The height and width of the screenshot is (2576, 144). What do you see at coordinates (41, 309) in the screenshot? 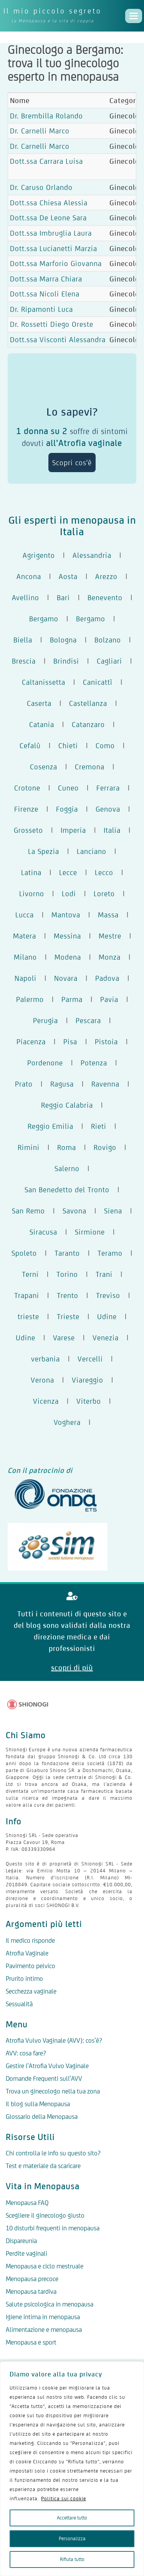
I see `Dr. Ripamonti Luca` at bounding box center [41, 309].